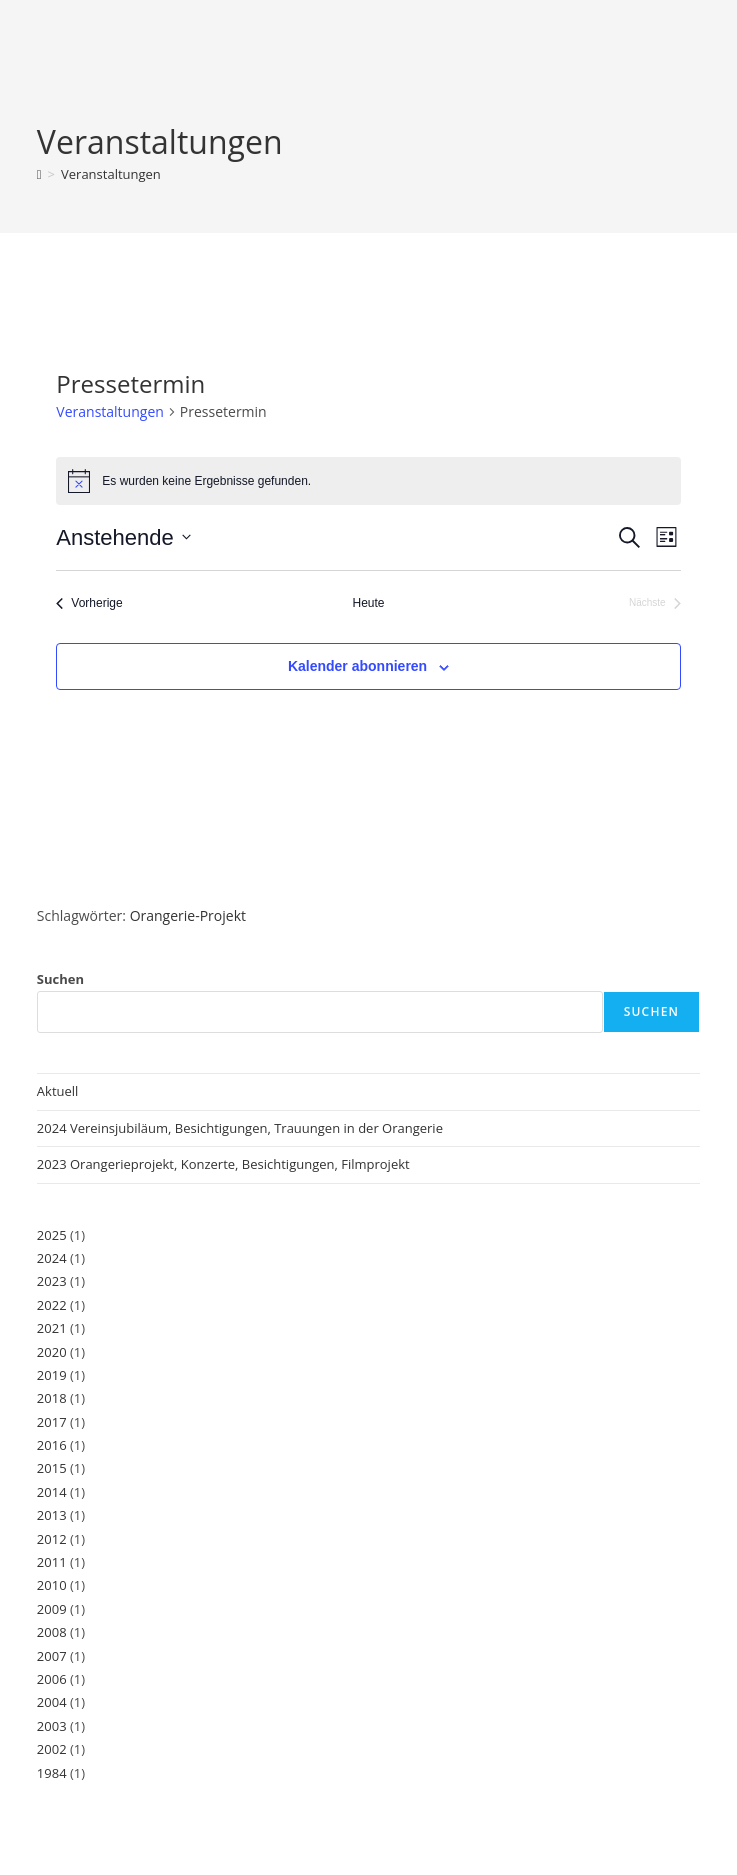 Image resolution: width=737 pixels, height=1875 pixels. Describe the element at coordinates (52, 1679) in the screenshot. I see `2006` at that location.